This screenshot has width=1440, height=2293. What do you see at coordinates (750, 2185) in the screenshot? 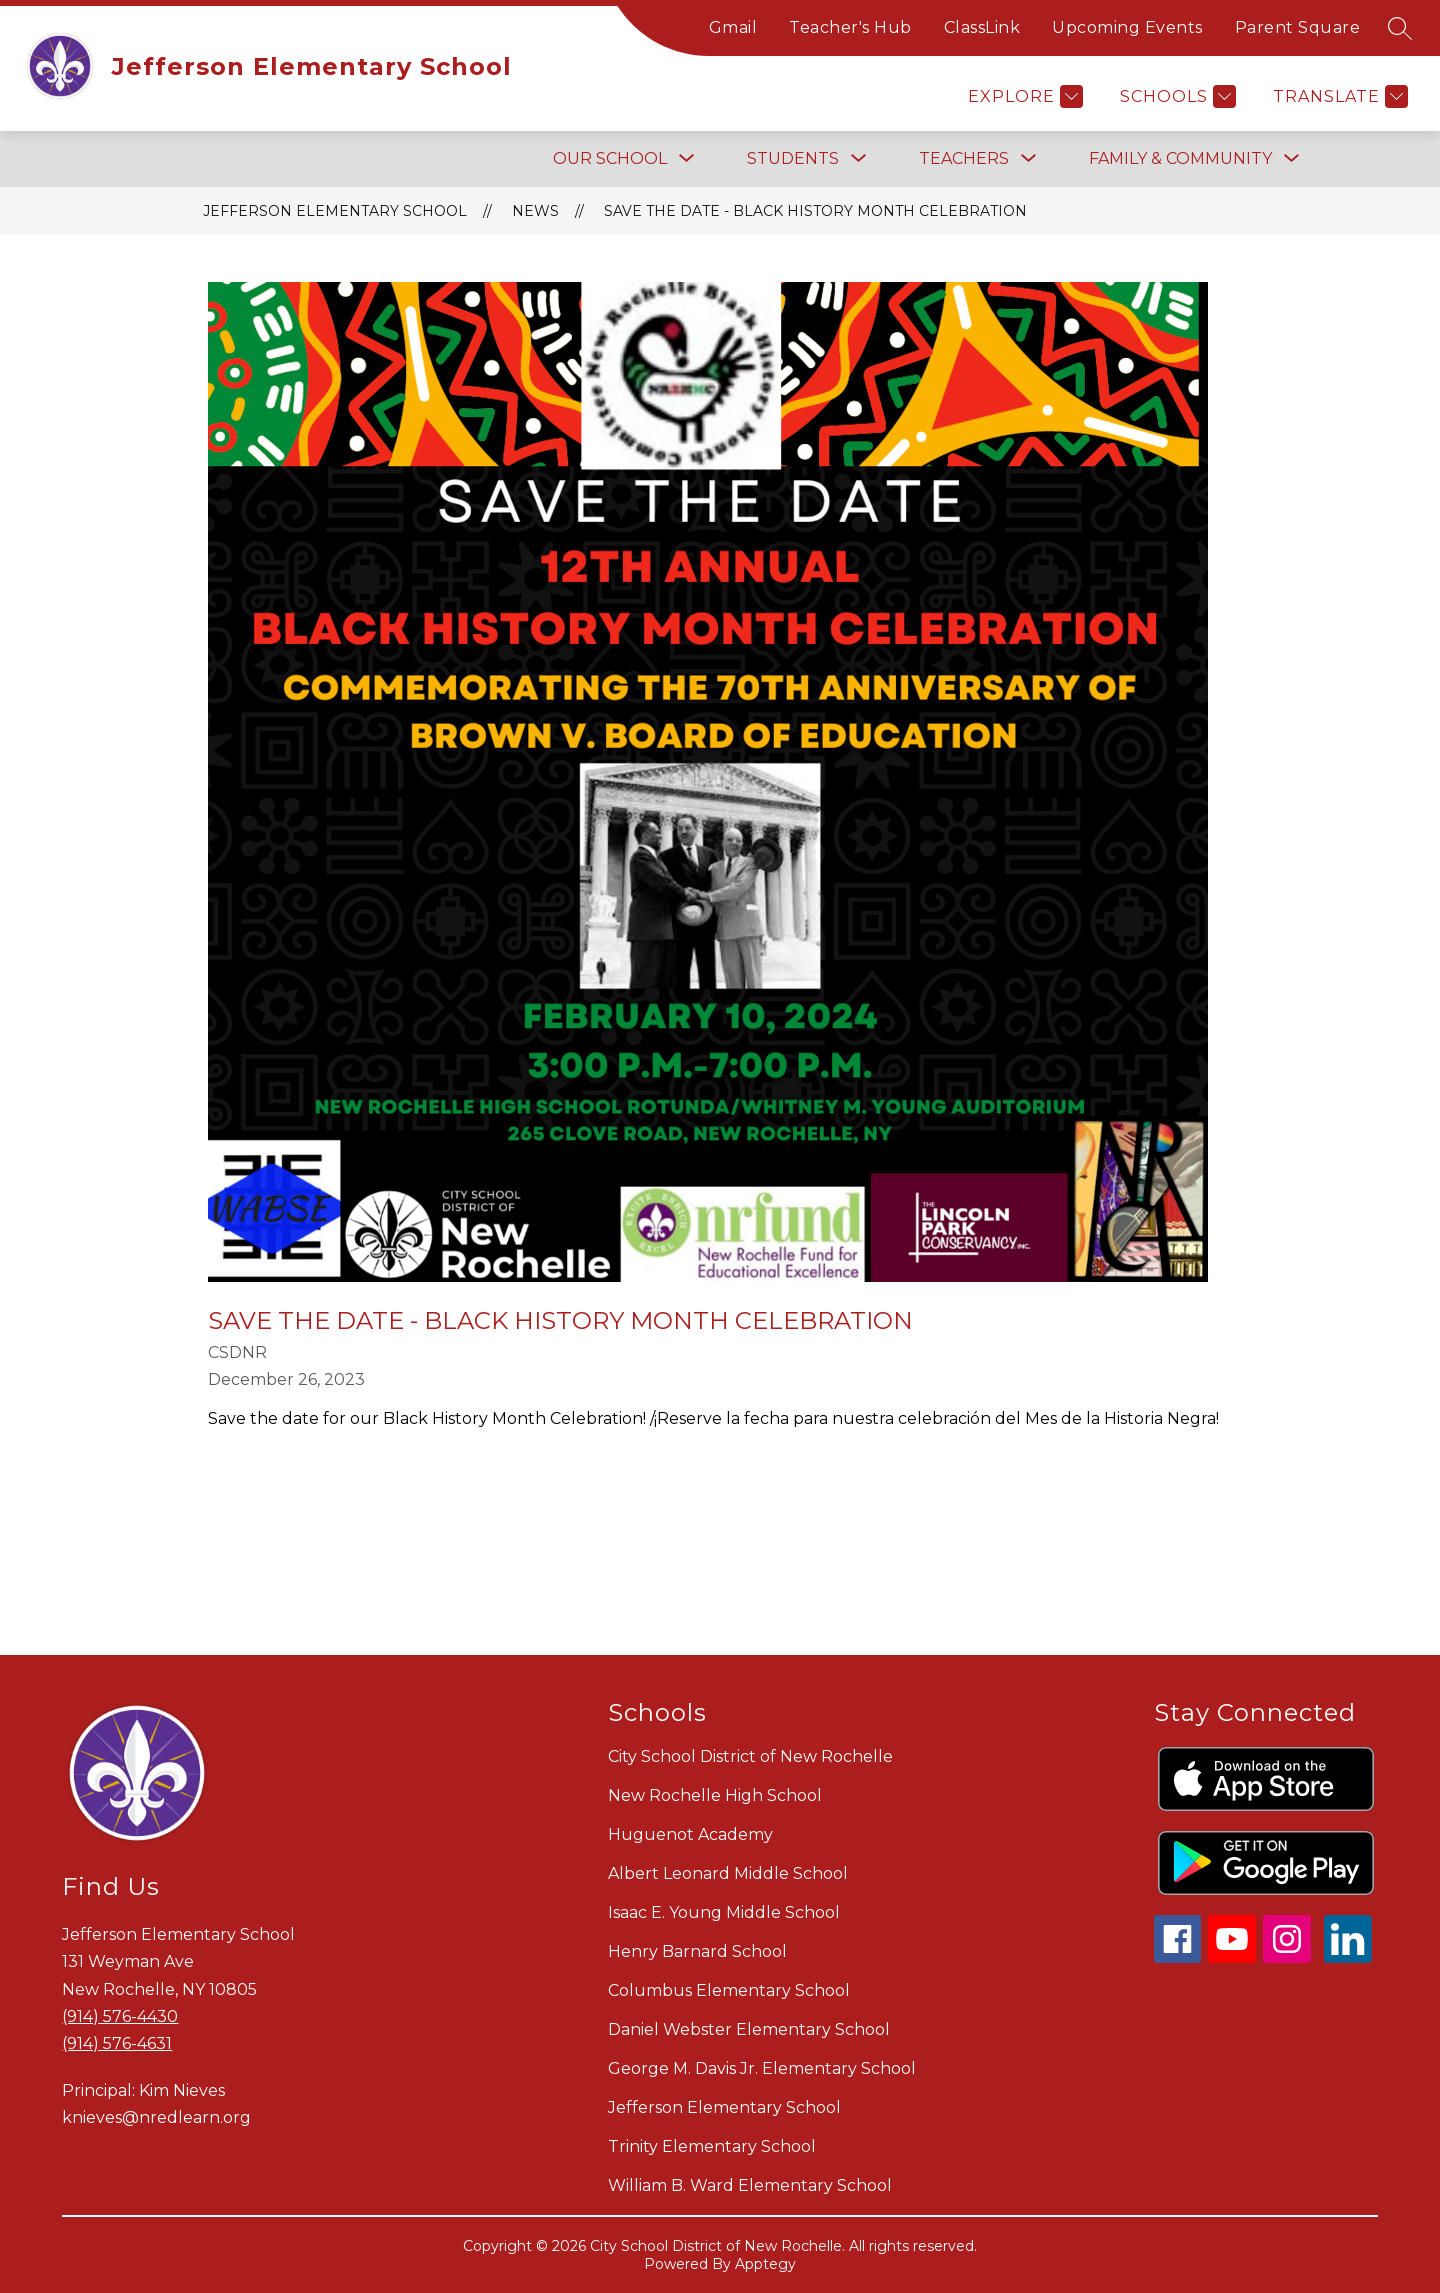
I see `William B. Ward Elementary School` at bounding box center [750, 2185].